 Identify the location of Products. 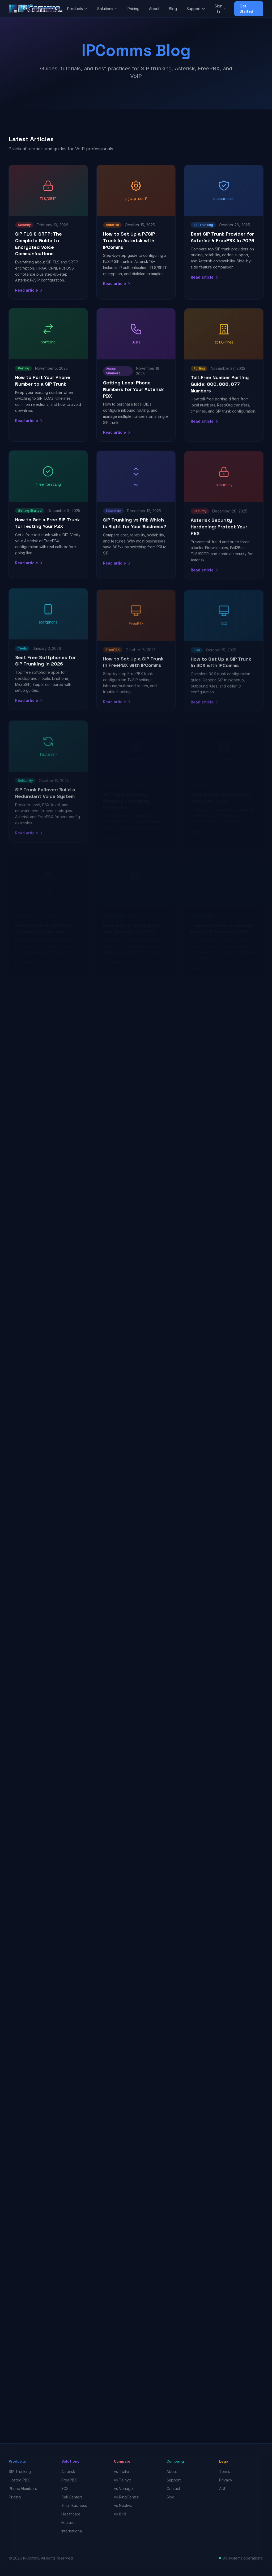
(77, 8).